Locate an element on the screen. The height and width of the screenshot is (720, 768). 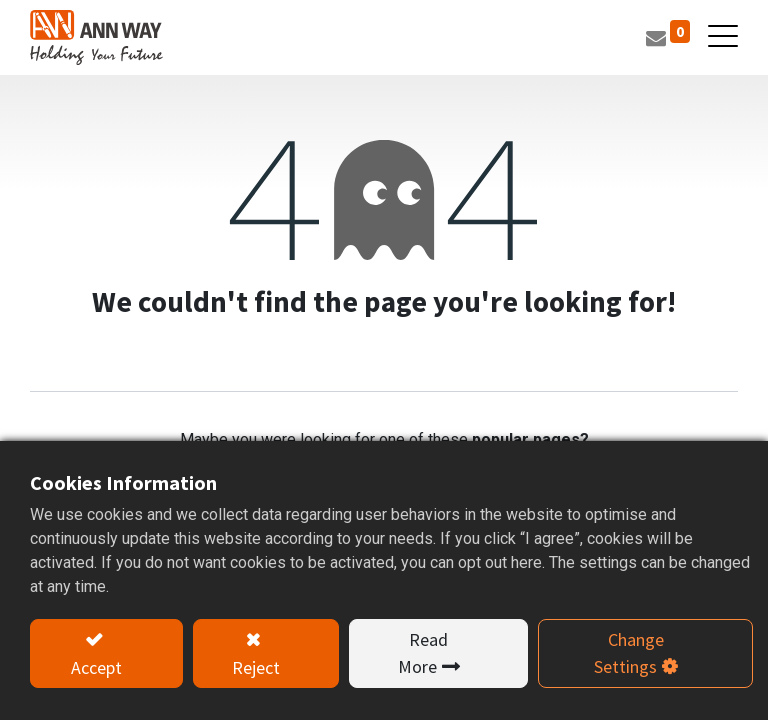
Change Settings is located at coordinates (629, 653).